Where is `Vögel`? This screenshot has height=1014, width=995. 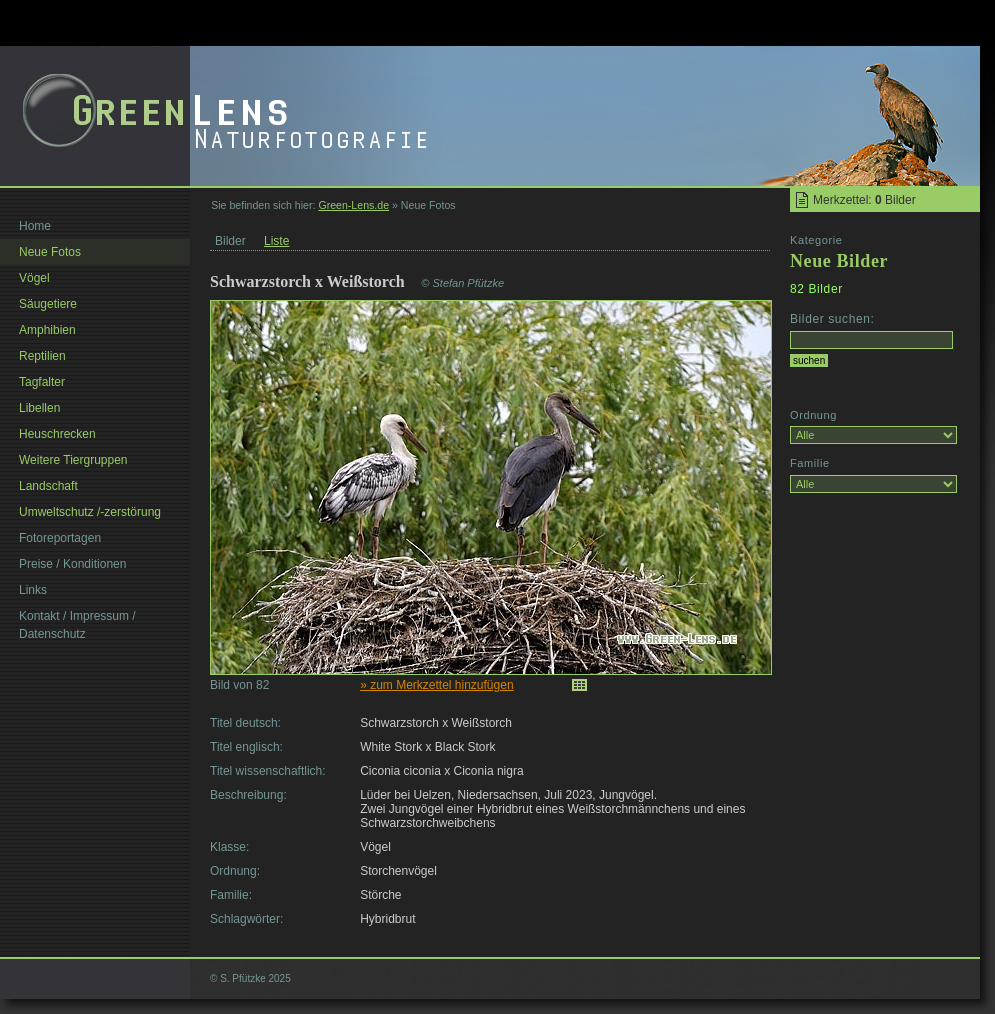
Vögel is located at coordinates (34, 278).